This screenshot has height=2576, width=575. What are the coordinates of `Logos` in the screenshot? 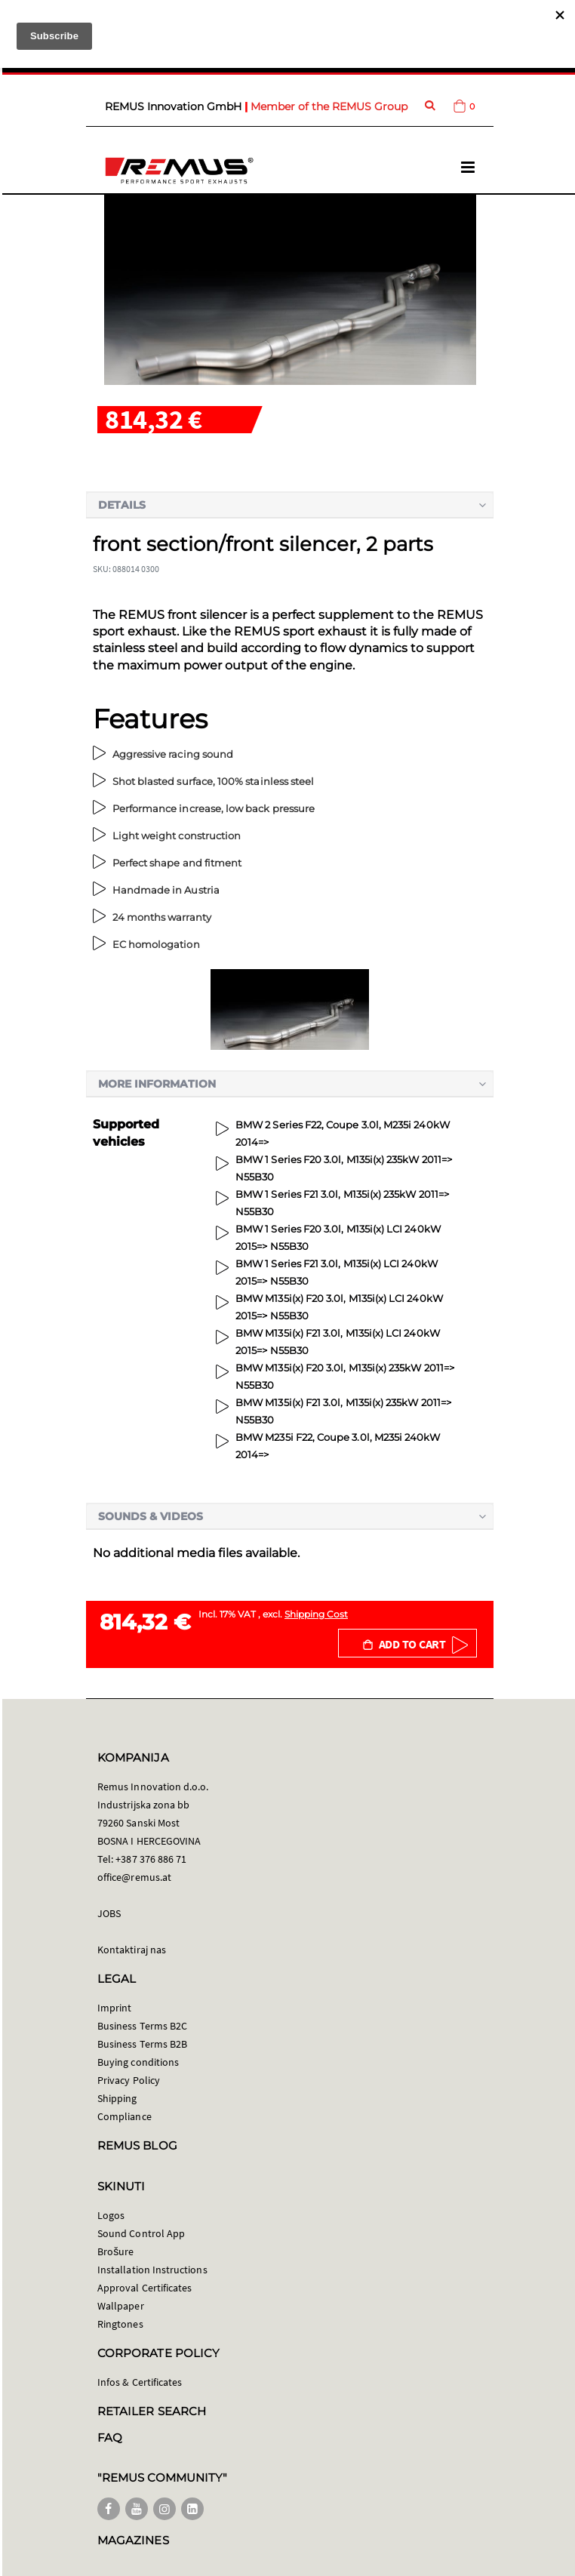 It's located at (111, 2215).